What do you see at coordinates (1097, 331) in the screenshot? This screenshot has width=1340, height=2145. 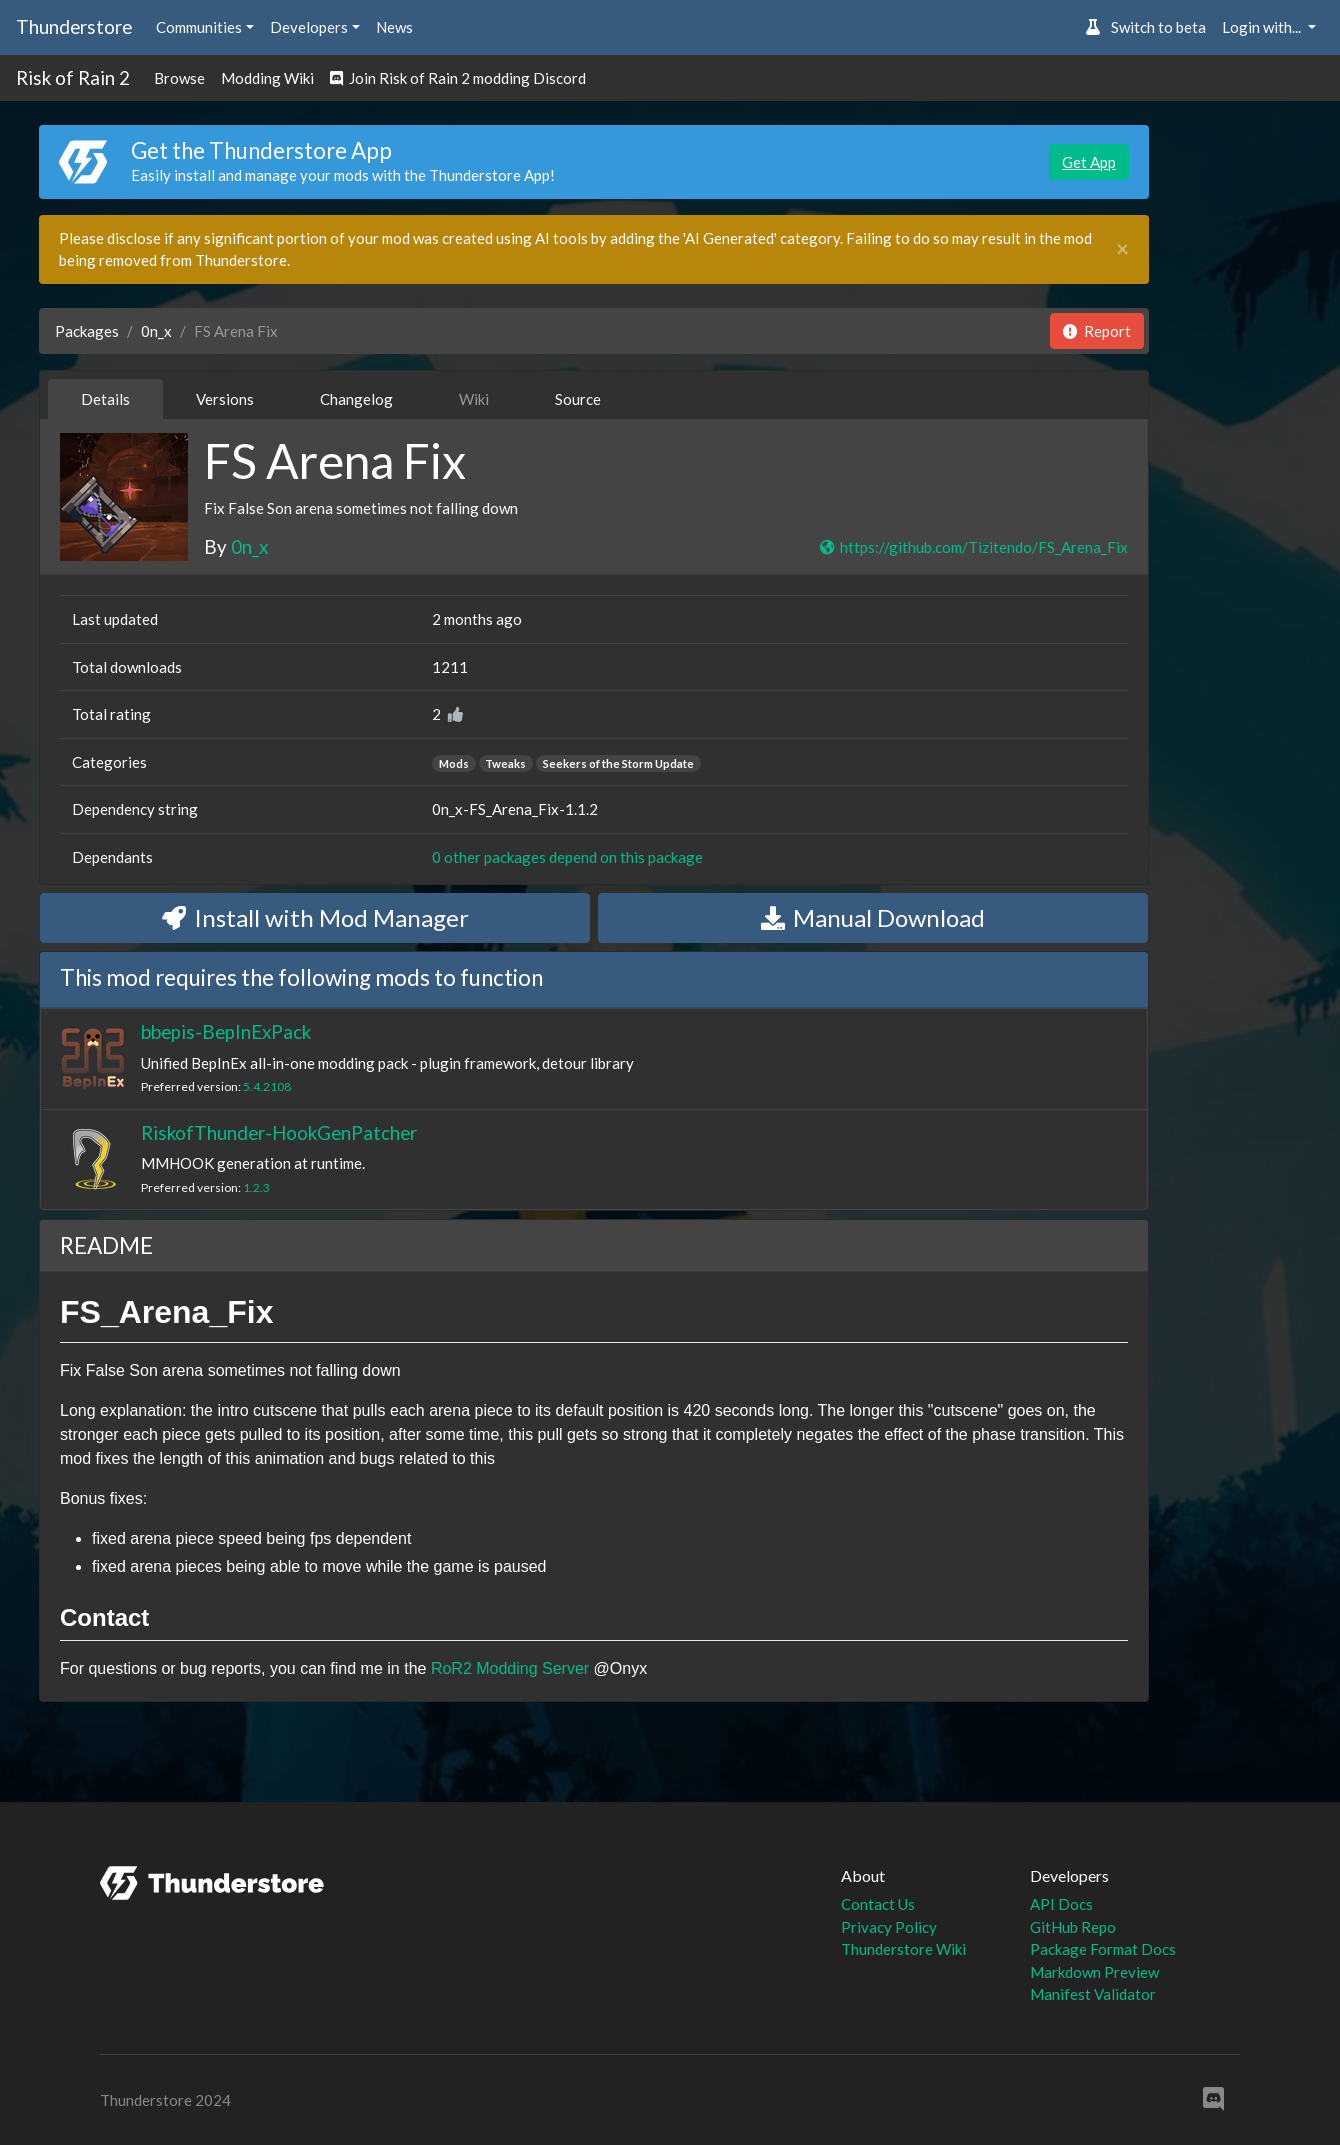 I see `Report` at bounding box center [1097, 331].